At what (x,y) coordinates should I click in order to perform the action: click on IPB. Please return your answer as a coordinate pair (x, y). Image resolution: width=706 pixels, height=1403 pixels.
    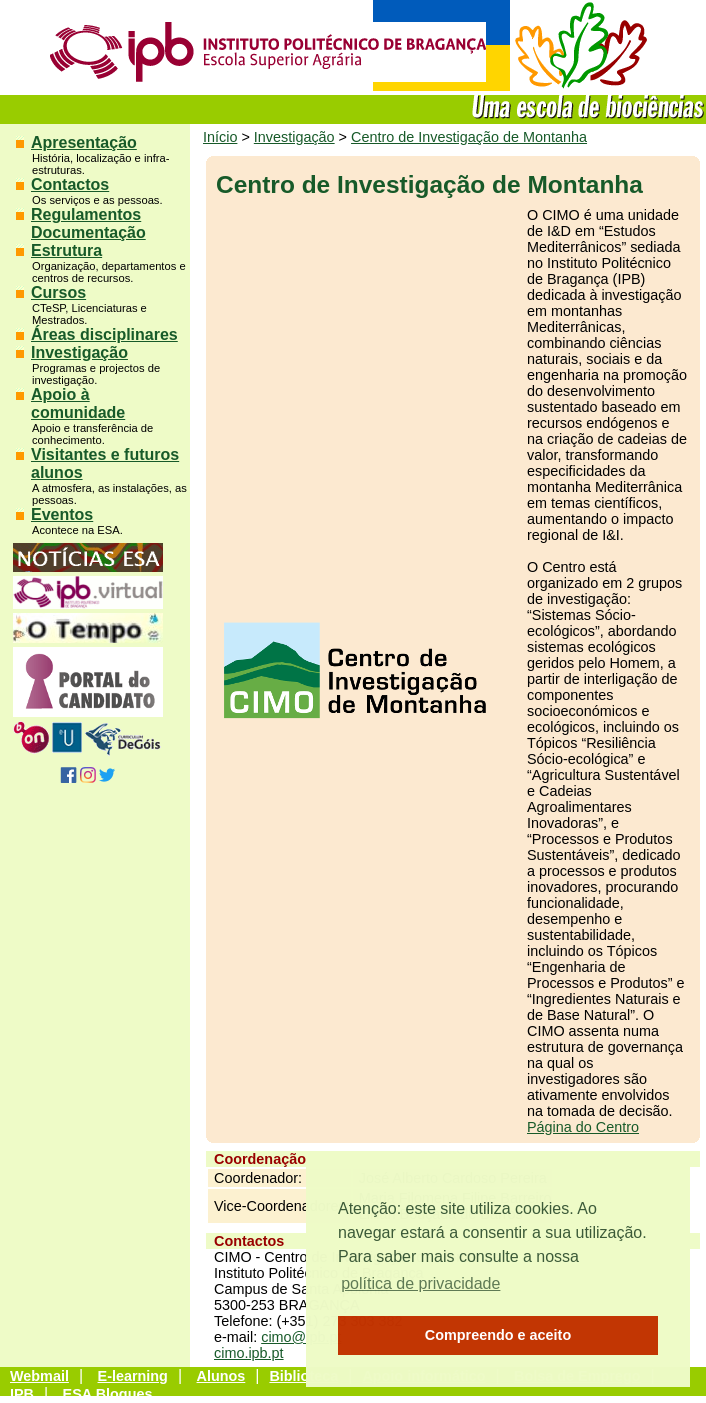
    Looking at the image, I should click on (22, 1394).